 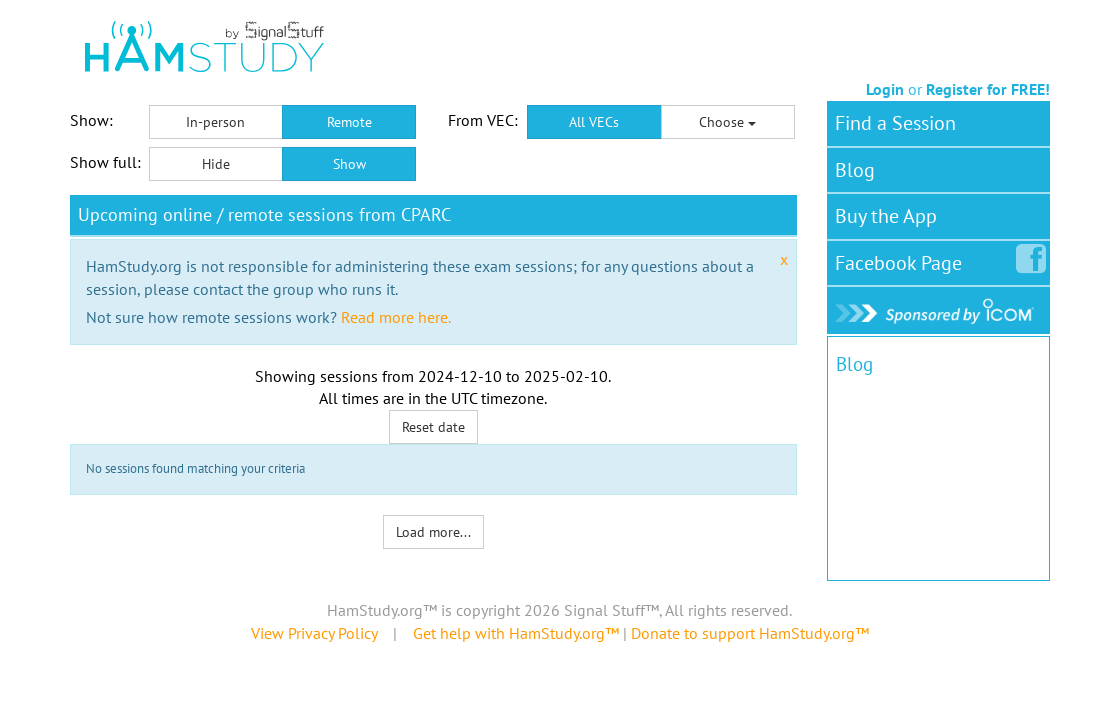 I want to click on Facebook, so click(x=902, y=259).